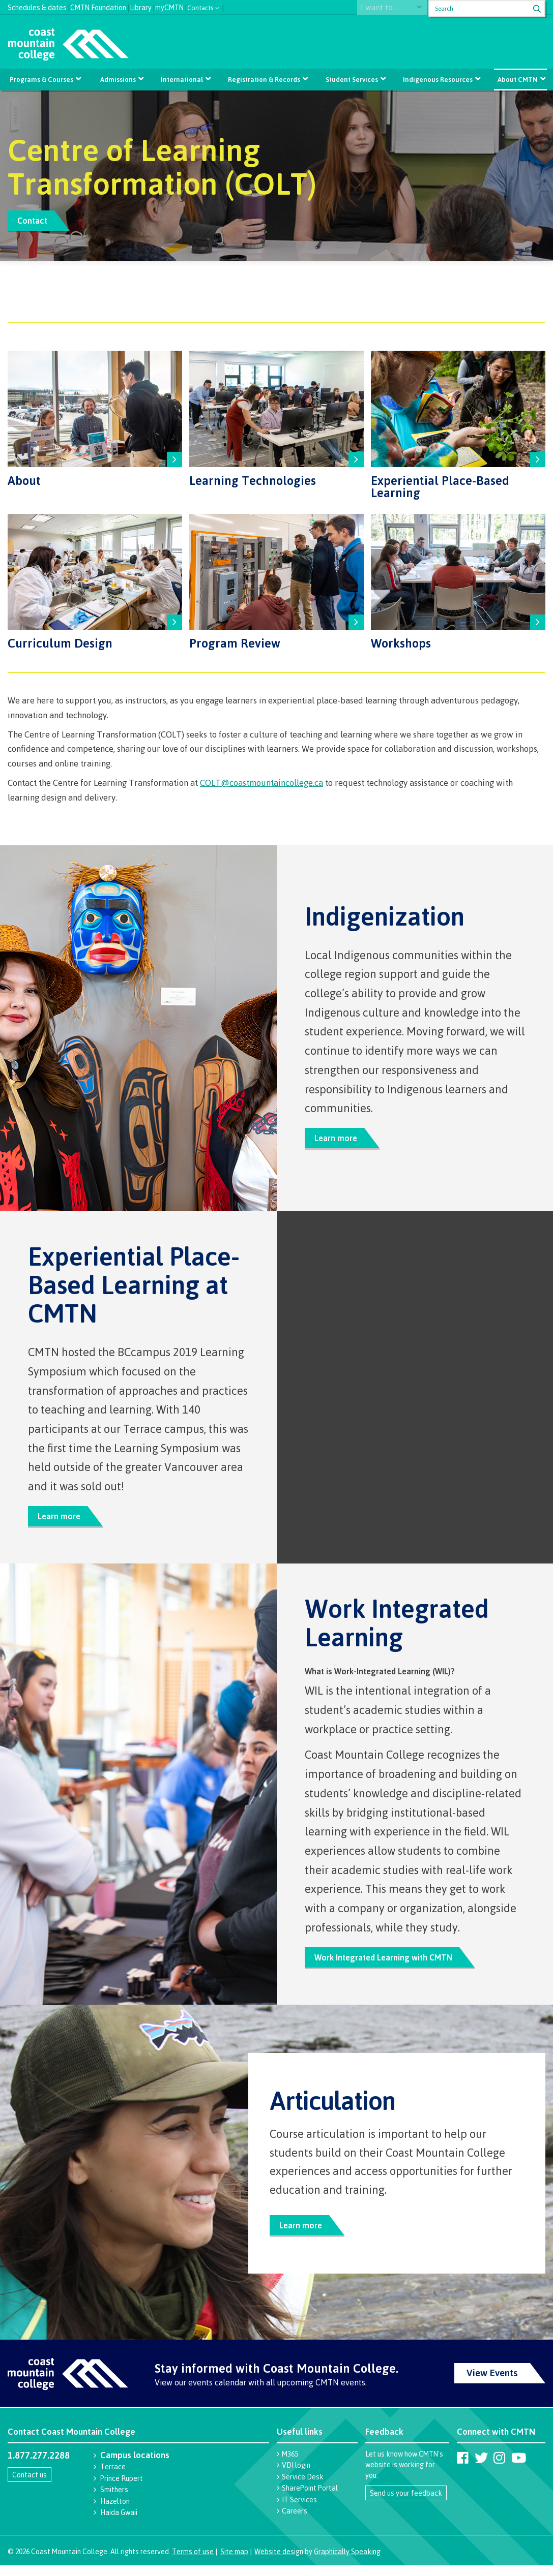 This screenshot has width=553, height=2576. Describe the element at coordinates (516, 79) in the screenshot. I see `About CMTN` at that location.